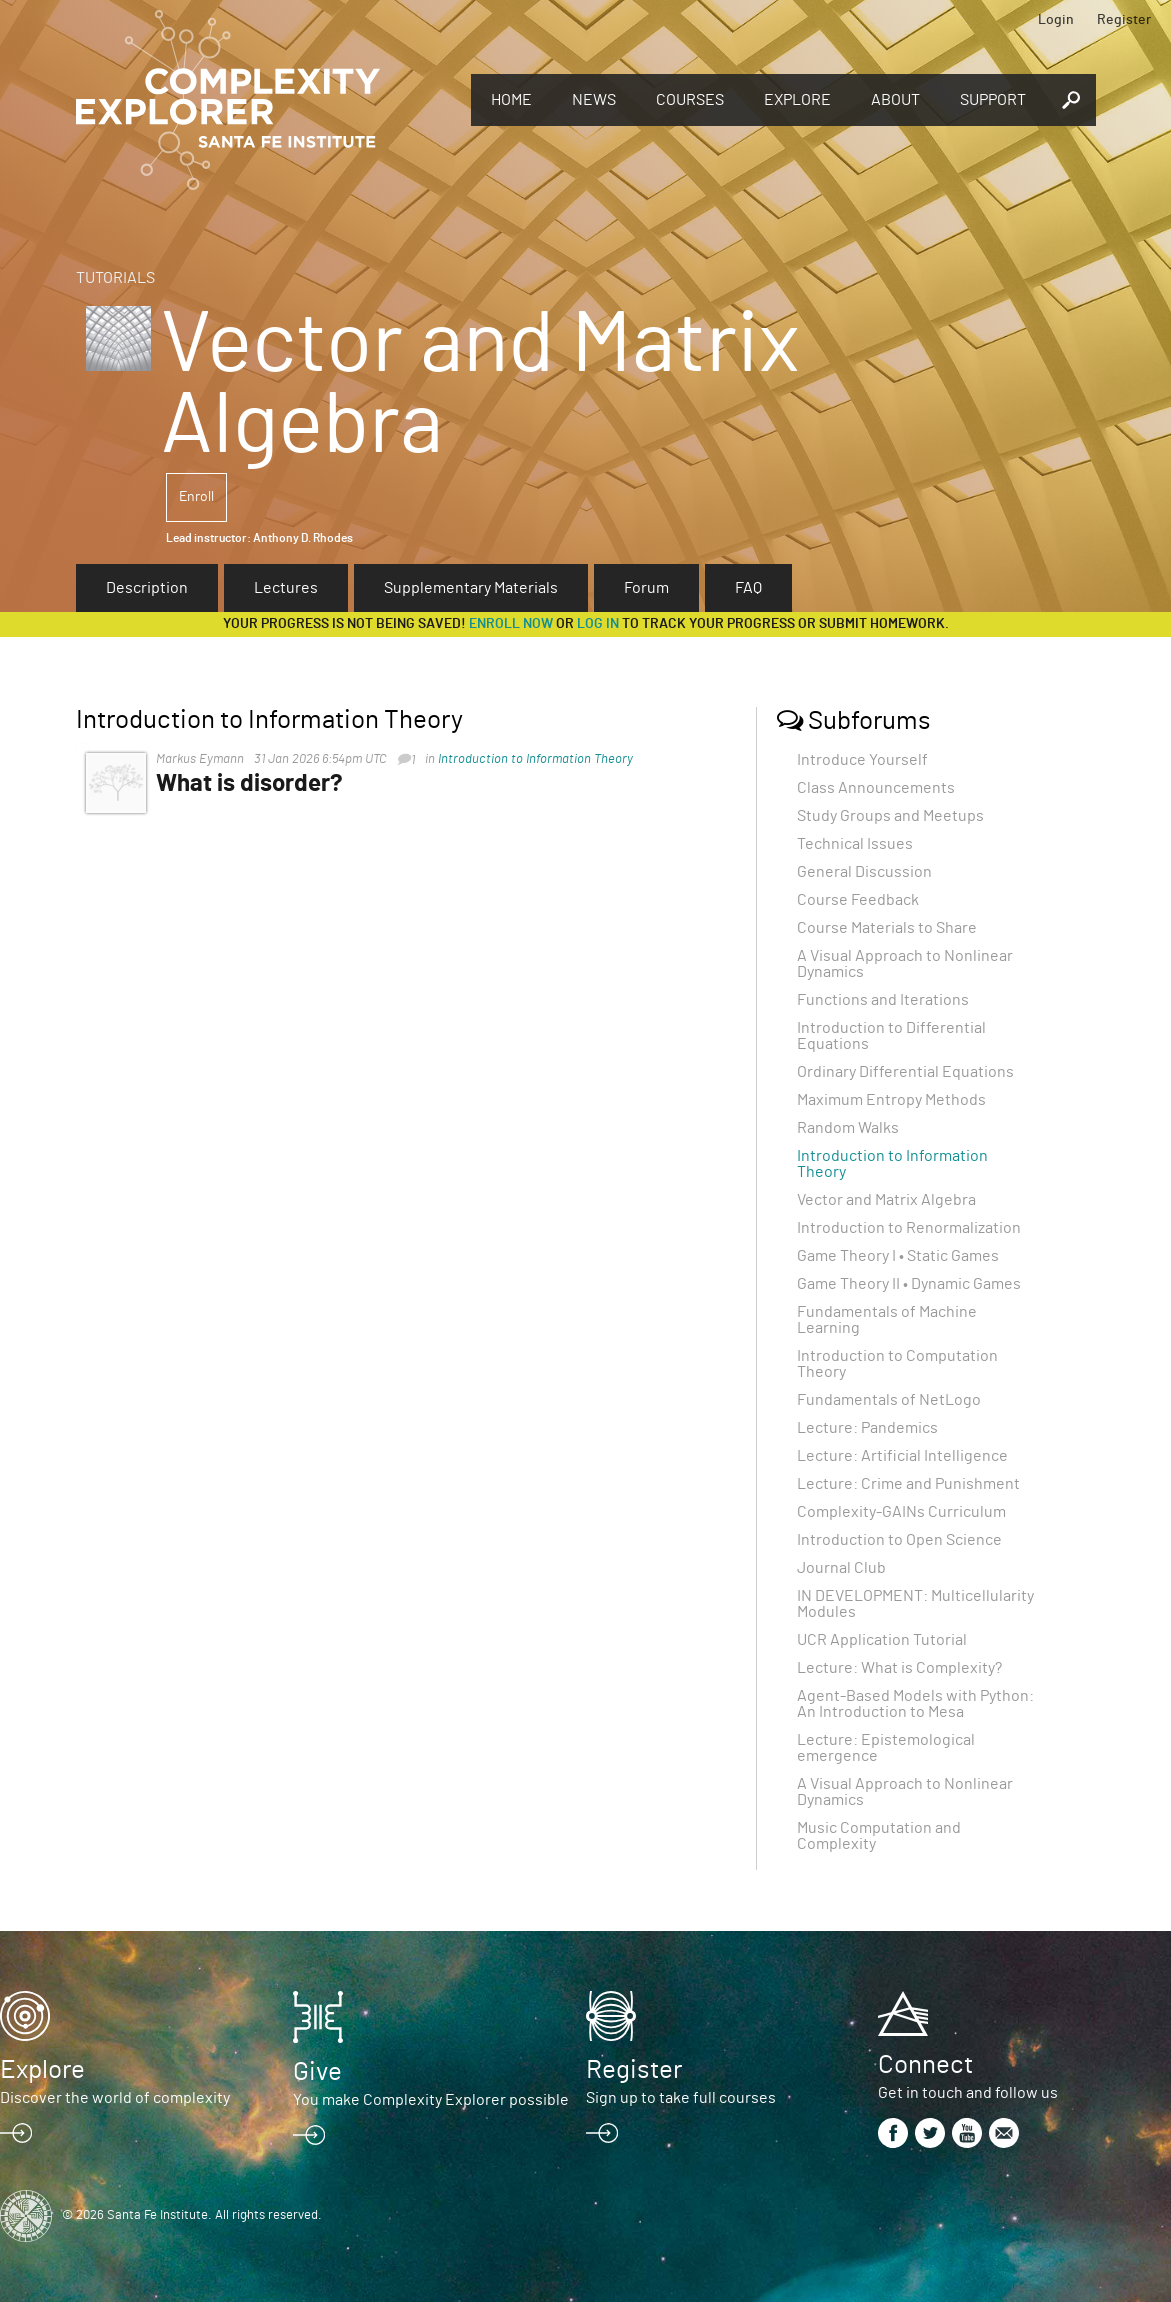  Describe the element at coordinates (862, 760) in the screenshot. I see `Introduce Yourself` at that location.